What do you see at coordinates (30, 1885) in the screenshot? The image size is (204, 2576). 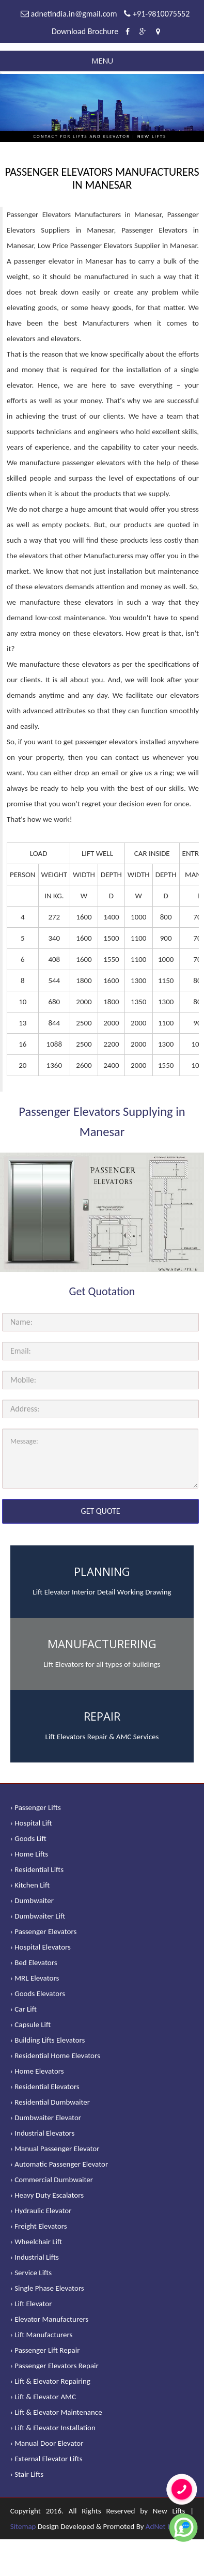 I see `› Kitchen Lift` at bounding box center [30, 1885].